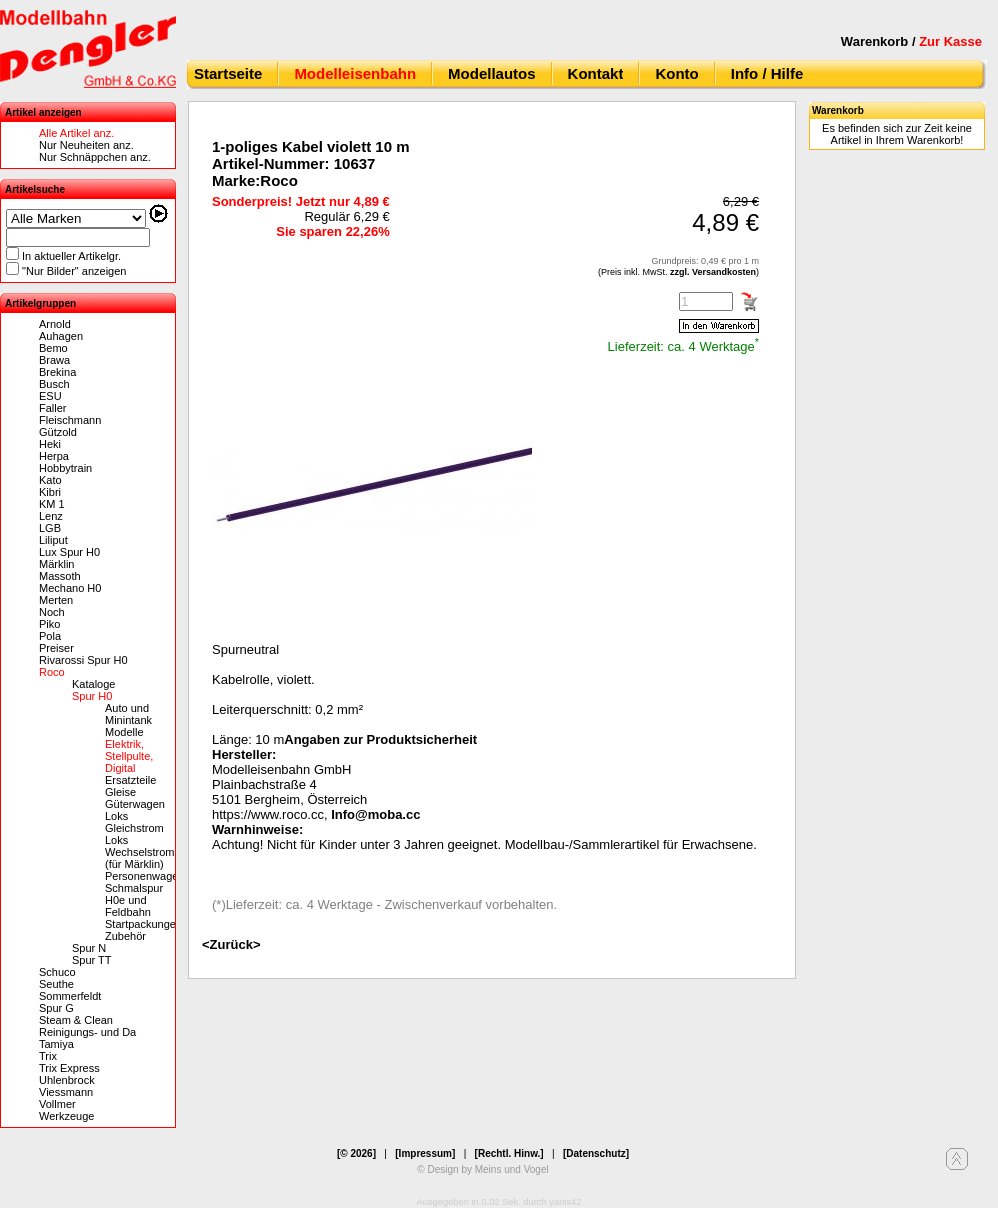 The width and height of the screenshot is (998, 1208). I want to click on Faller, so click(53, 408).